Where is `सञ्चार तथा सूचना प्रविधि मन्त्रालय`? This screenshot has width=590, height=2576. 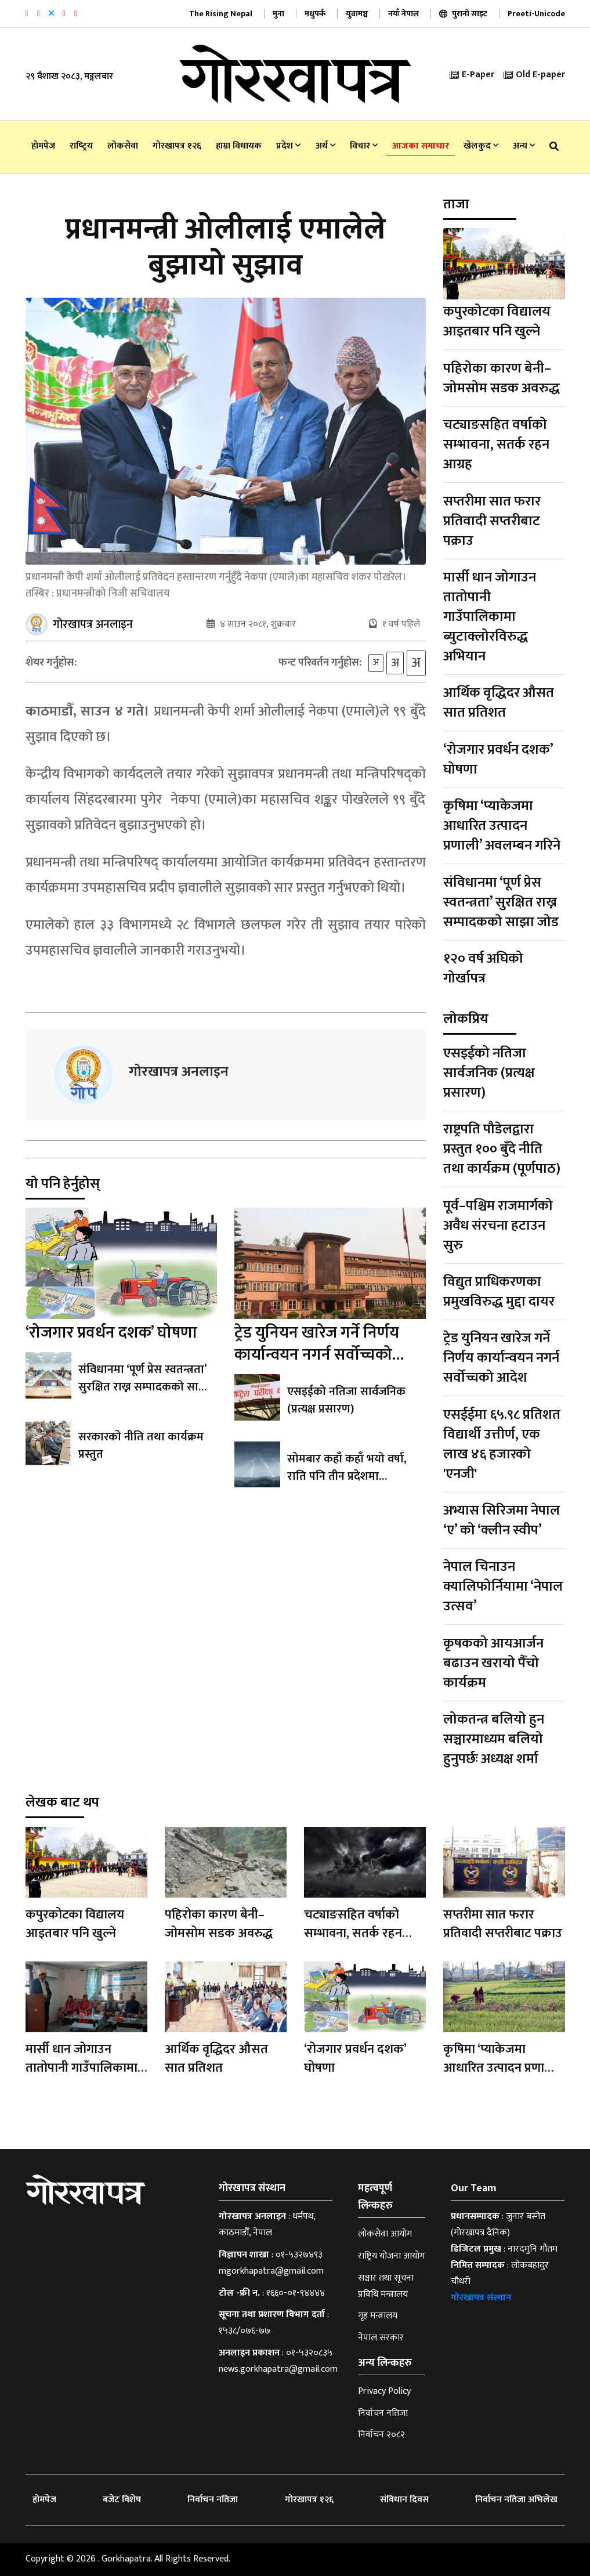
सञ्चार तथा सूचना प्रविधि मन्त्रालय is located at coordinates (386, 2286).